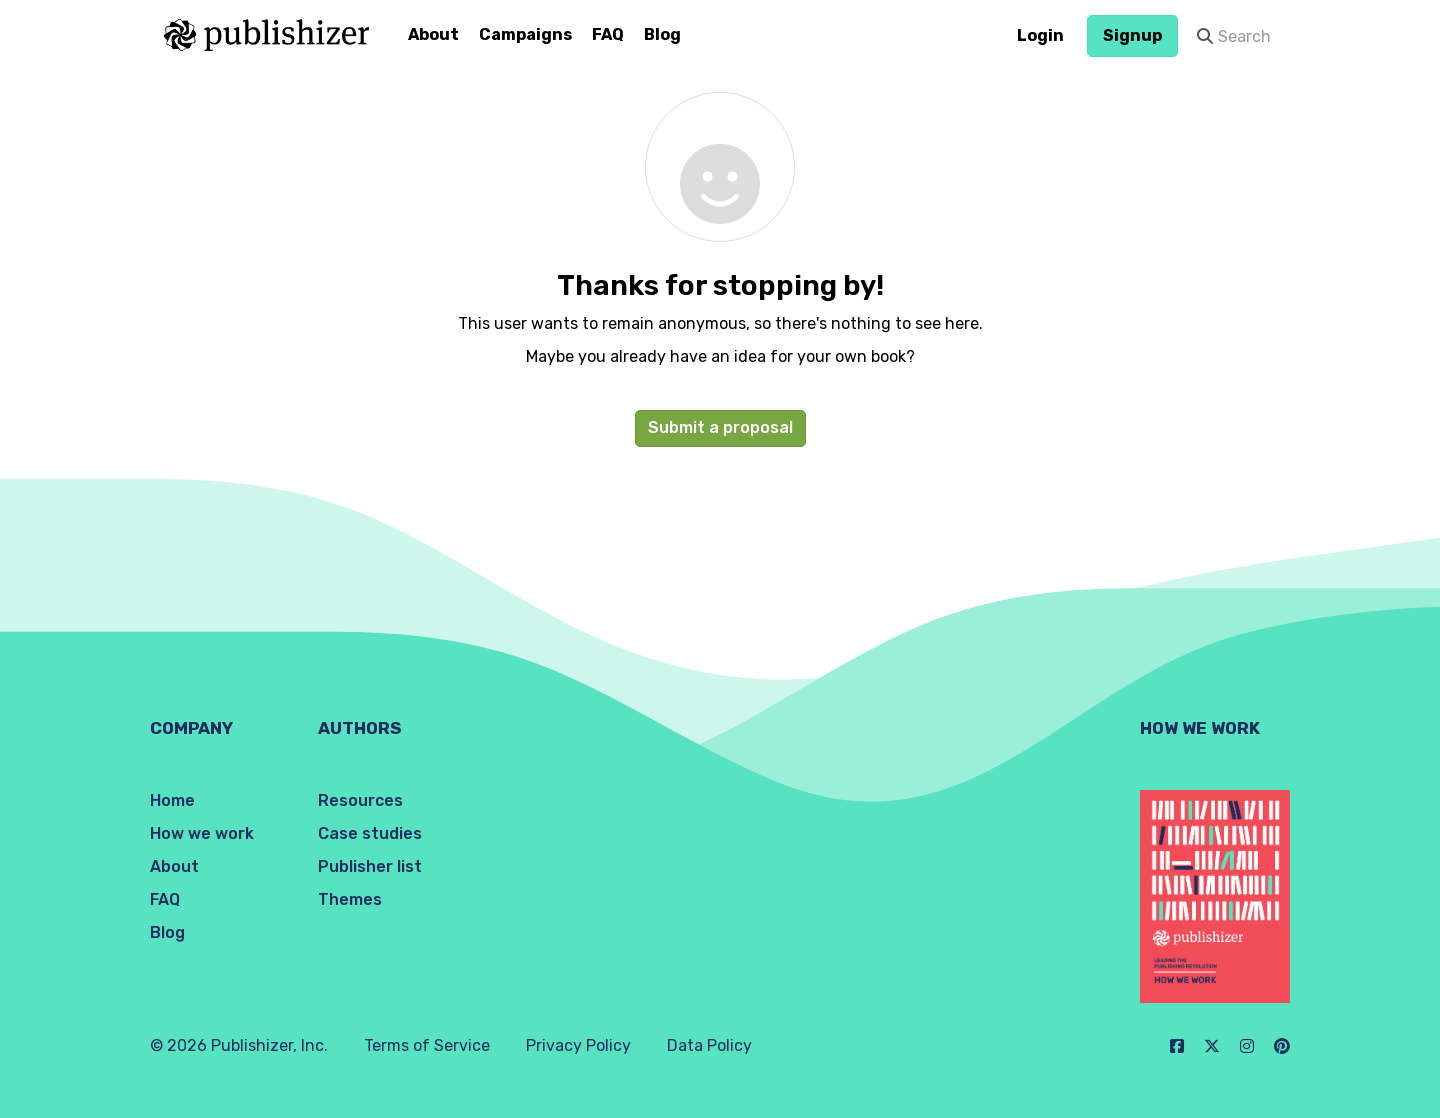 The height and width of the screenshot is (1118, 1440). What do you see at coordinates (370, 866) in the screenshot?
I see `Publisher list` at bounding box center [370, 866].